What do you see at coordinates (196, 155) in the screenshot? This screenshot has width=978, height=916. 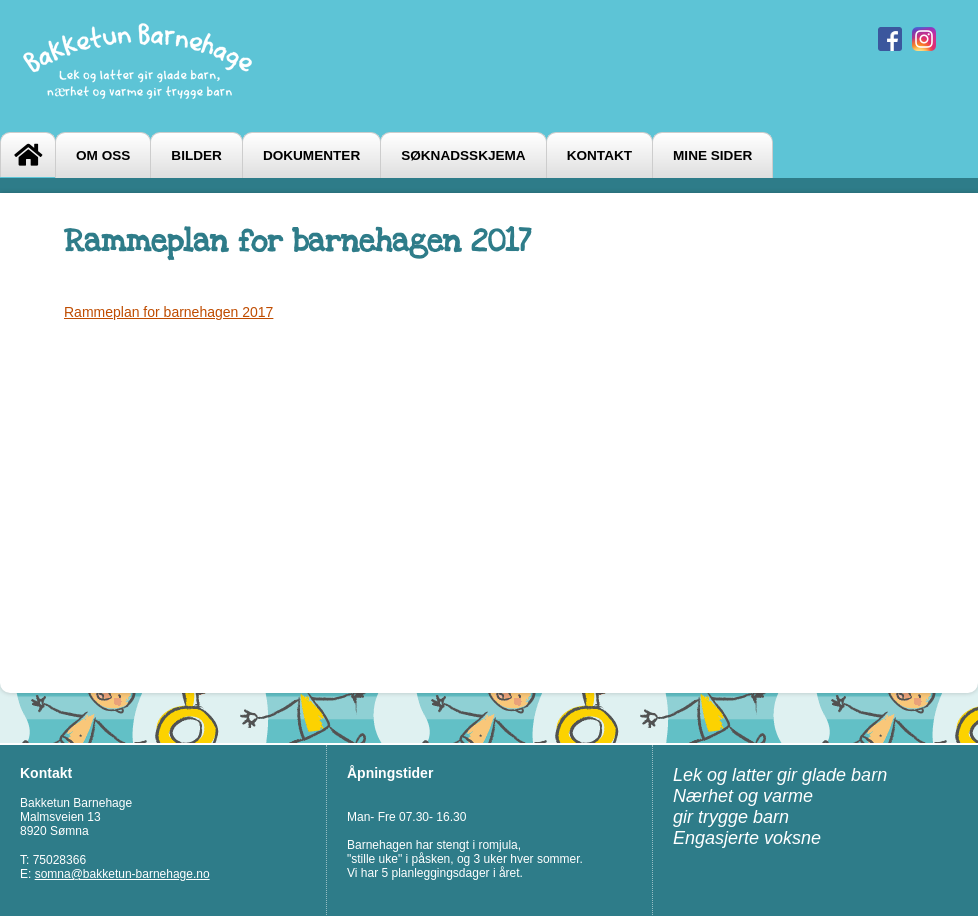 I see `Bilder` at bounding box center [196, 155].